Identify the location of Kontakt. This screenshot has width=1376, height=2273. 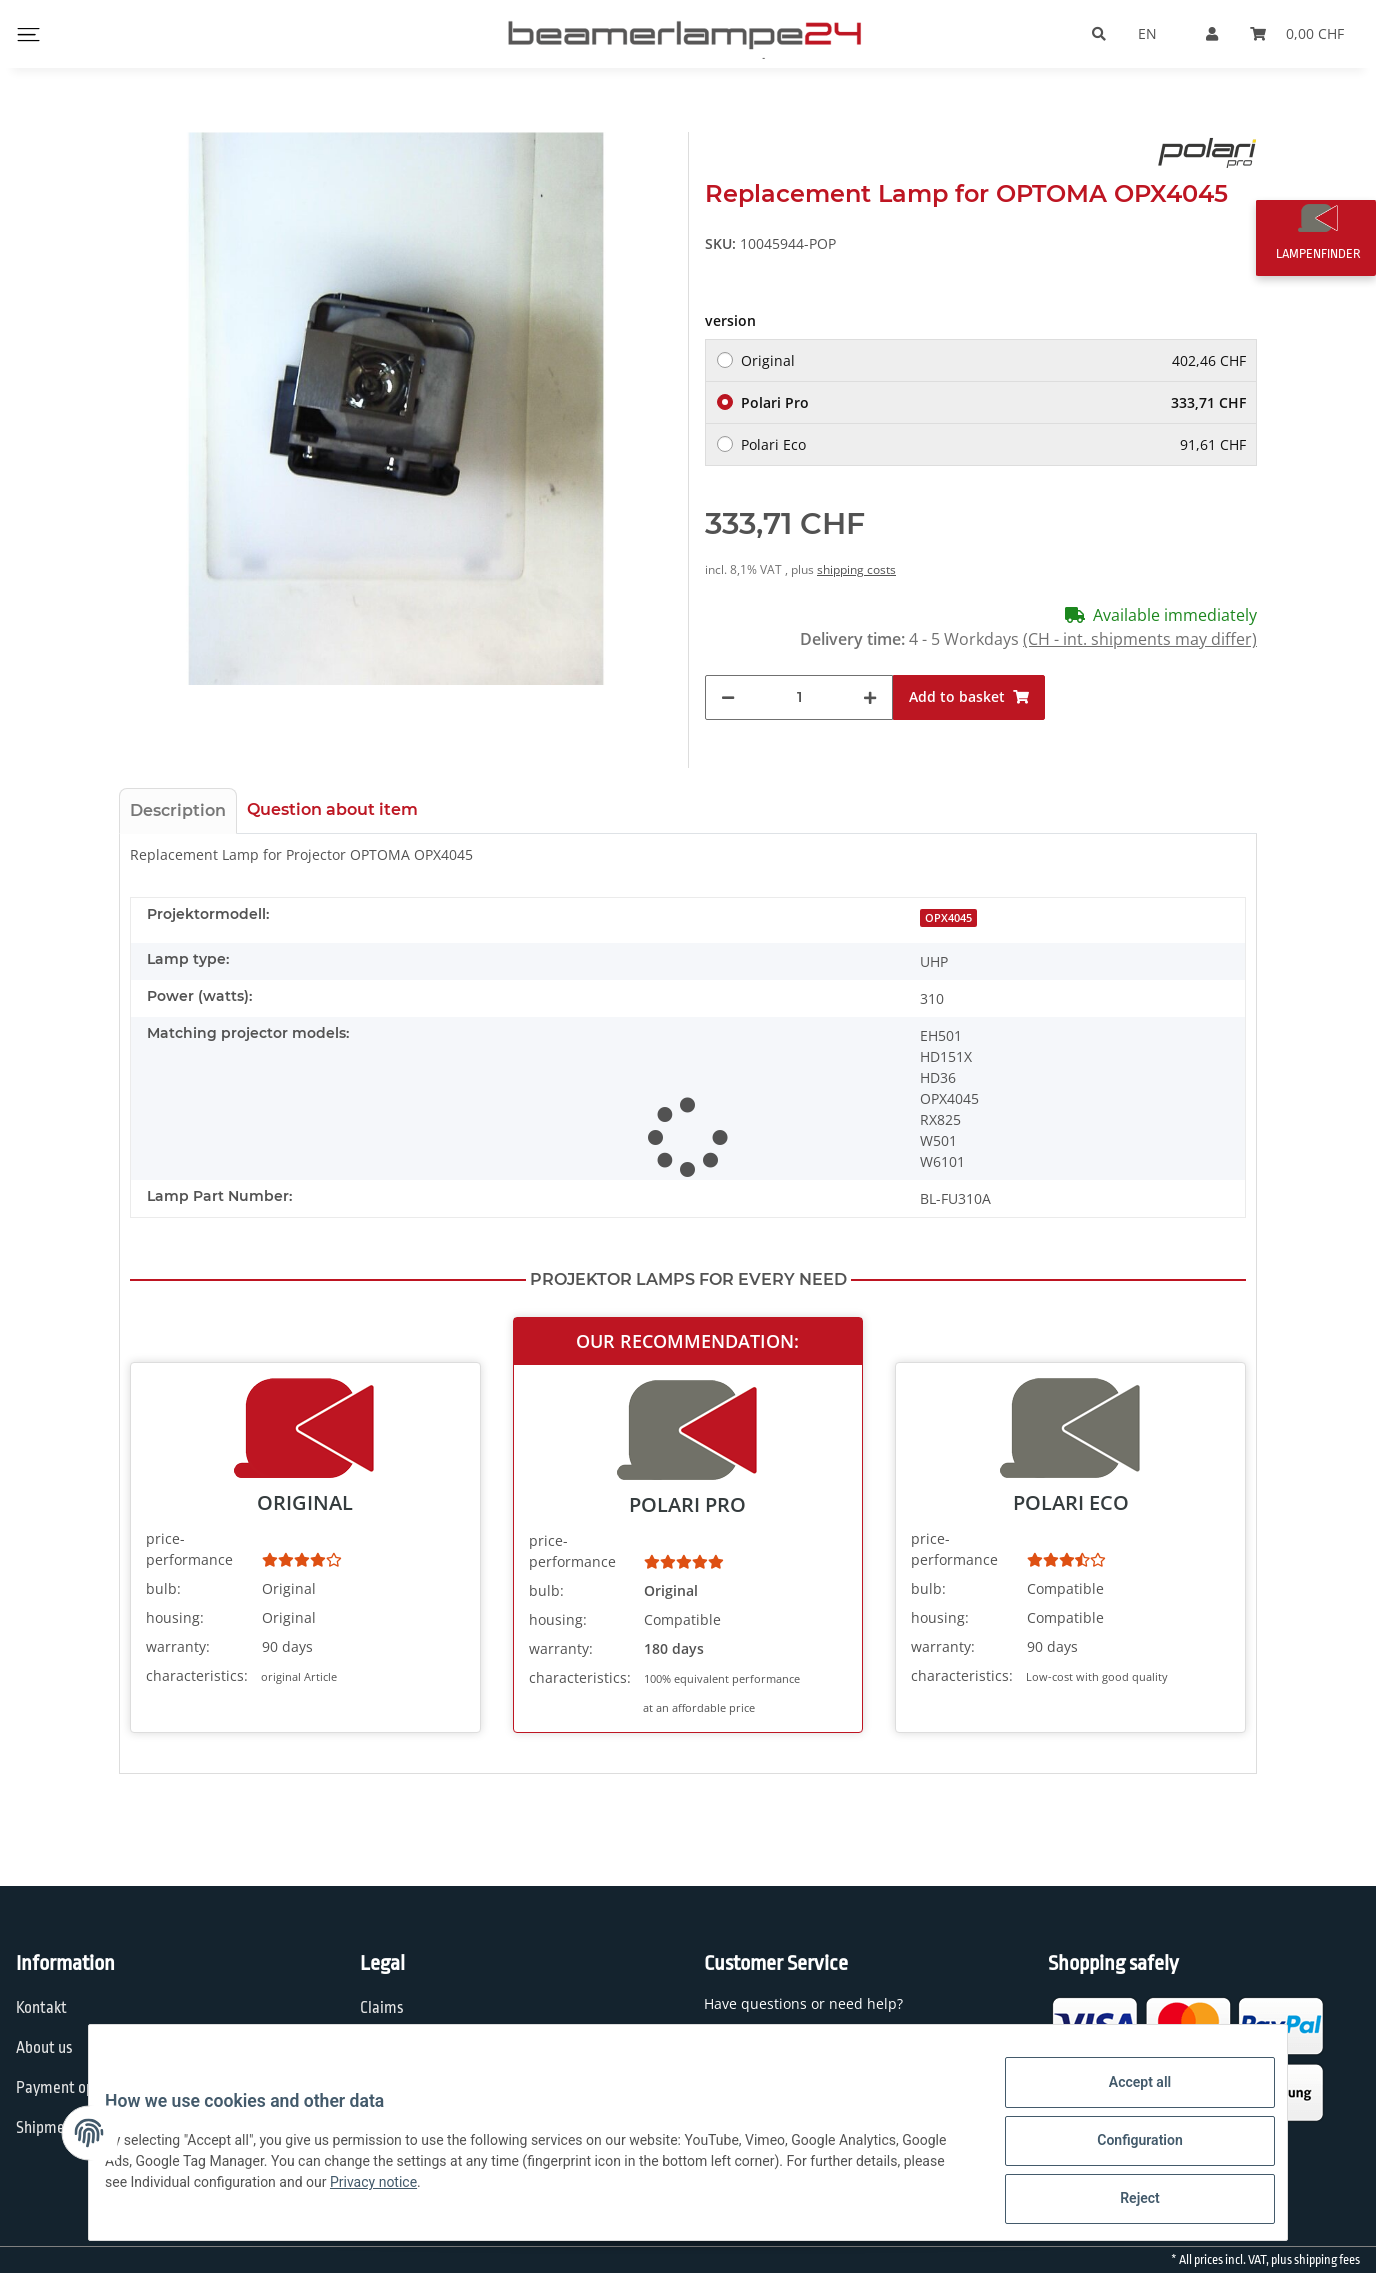
(41, 2008).